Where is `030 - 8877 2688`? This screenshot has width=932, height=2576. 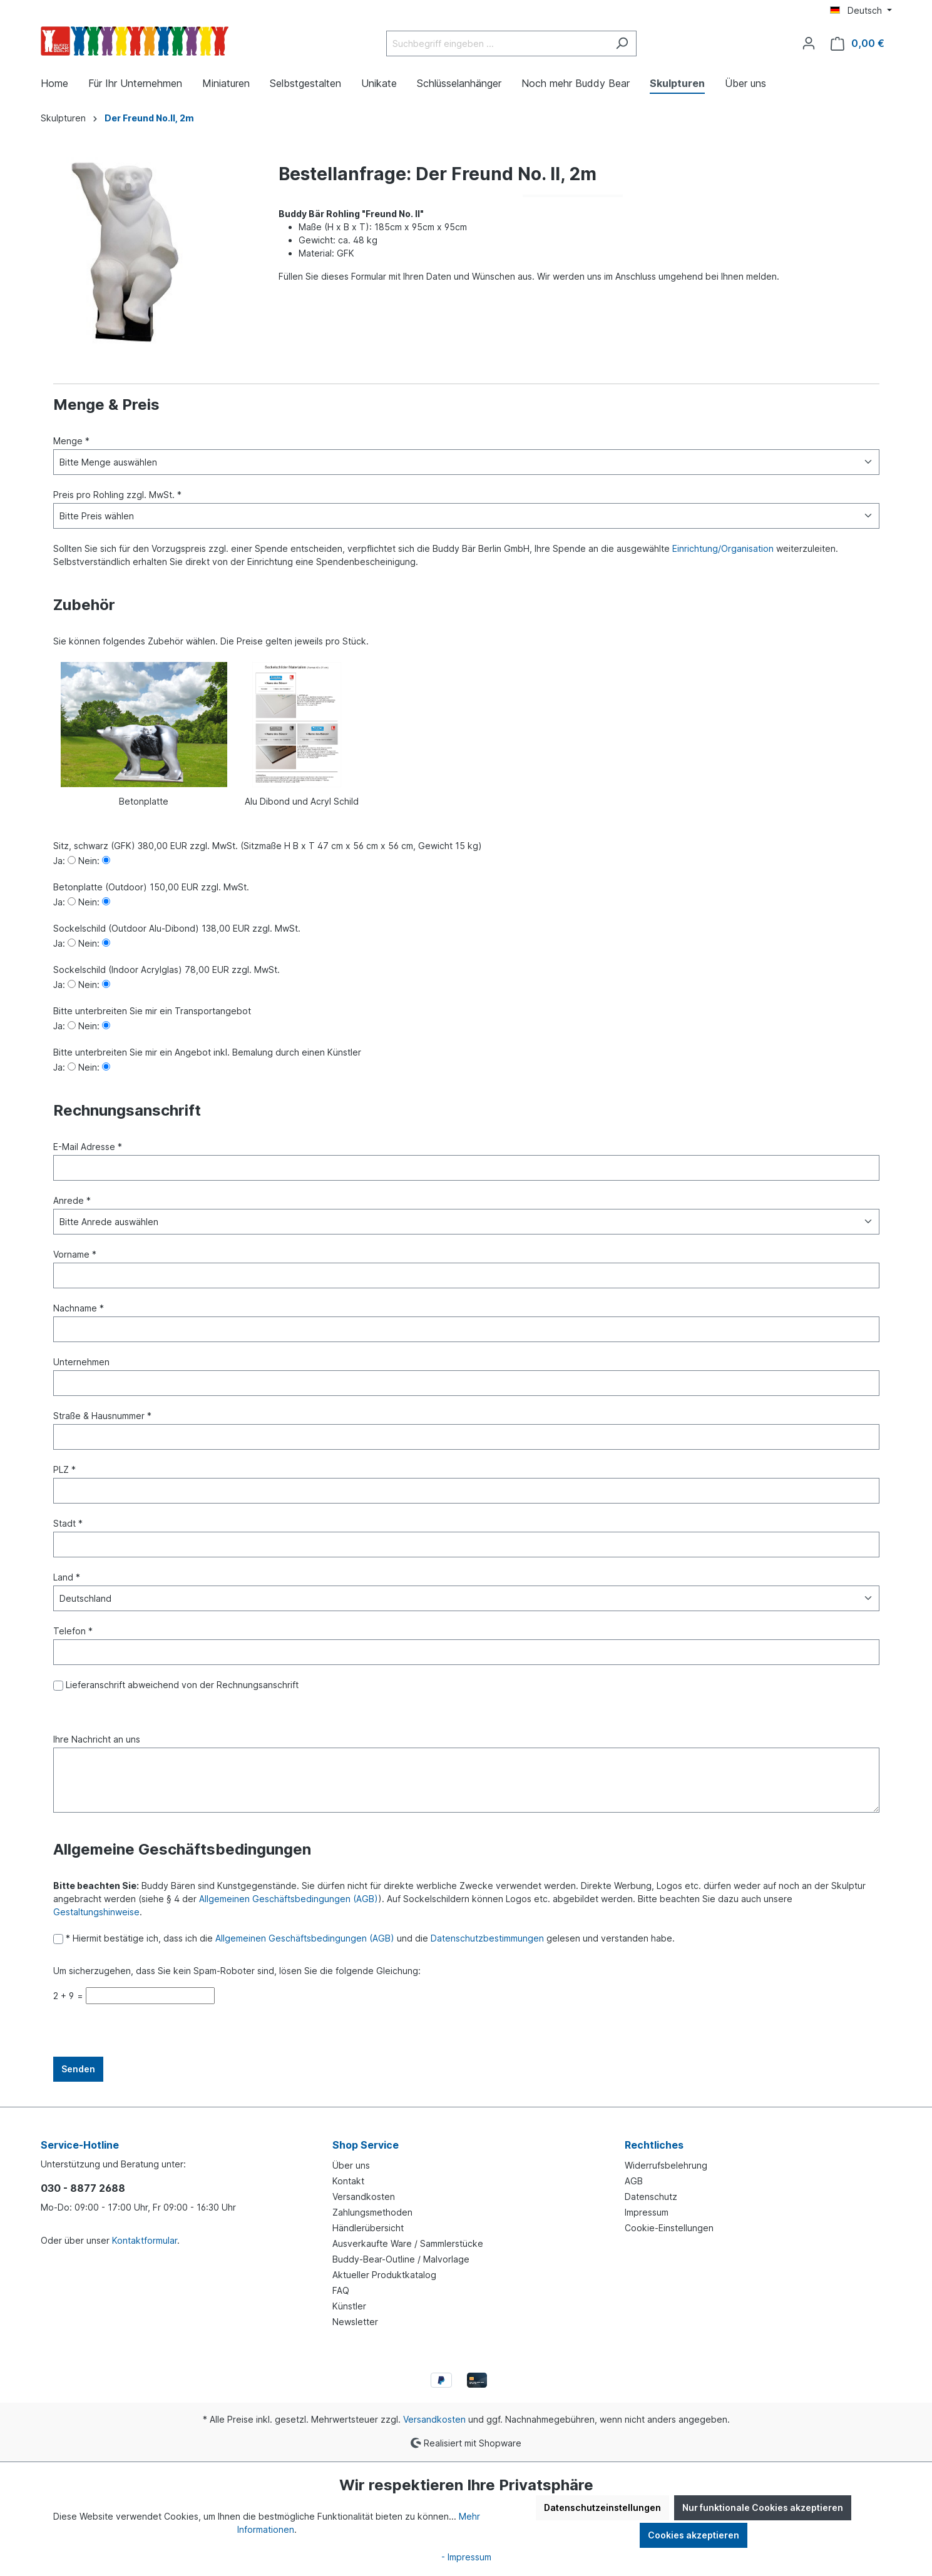
030 - 8877 2688 is located at coordinates (83, 2188).